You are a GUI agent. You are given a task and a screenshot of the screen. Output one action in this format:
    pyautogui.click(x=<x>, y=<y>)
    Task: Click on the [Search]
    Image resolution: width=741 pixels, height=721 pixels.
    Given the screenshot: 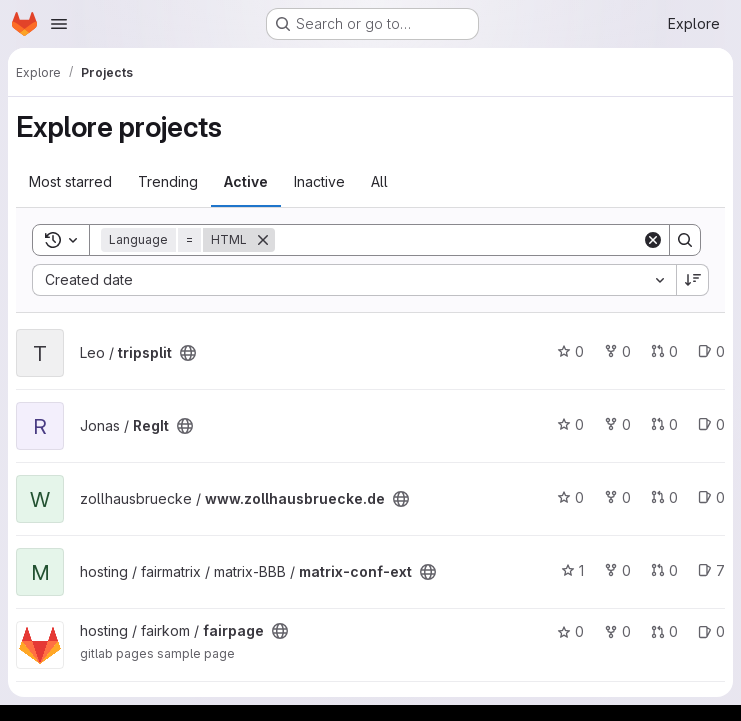 What is the action you would take?
    pyautogui.click(x=458, y=240)
    